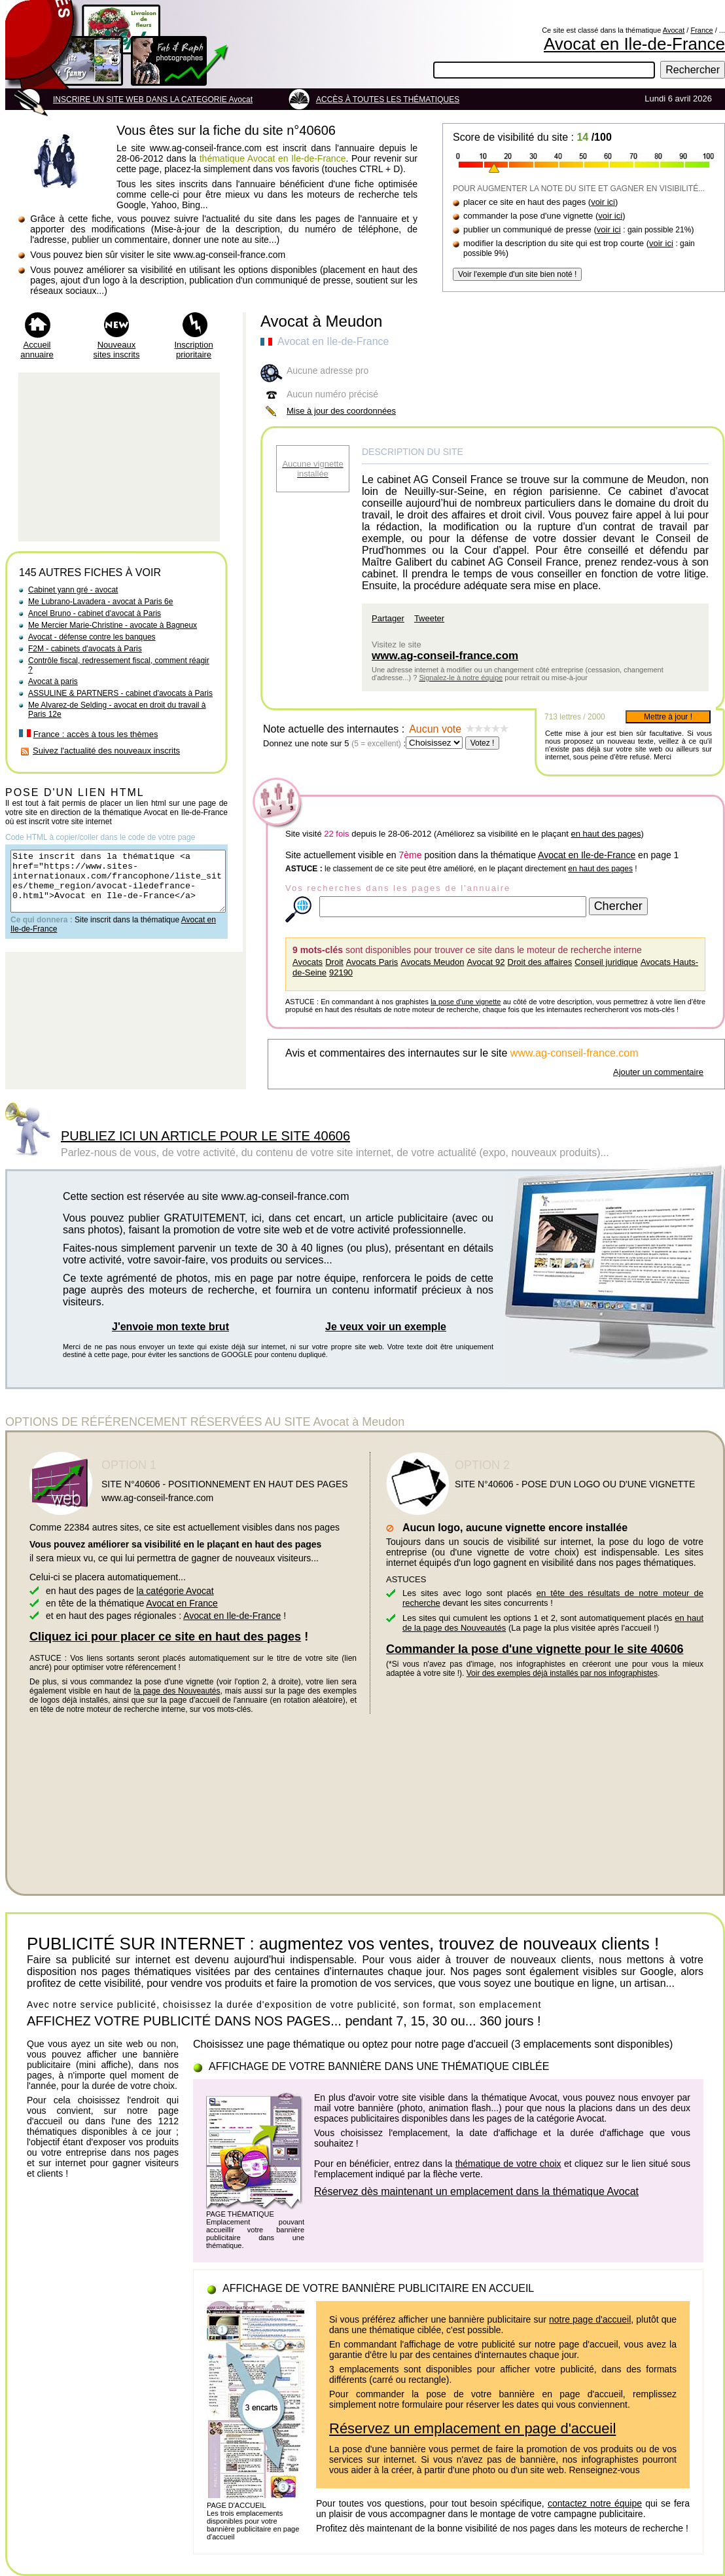 This screenshot has height=2576, width=725. I want to click on J'envoie mon texte brut, so click(170, 1326).